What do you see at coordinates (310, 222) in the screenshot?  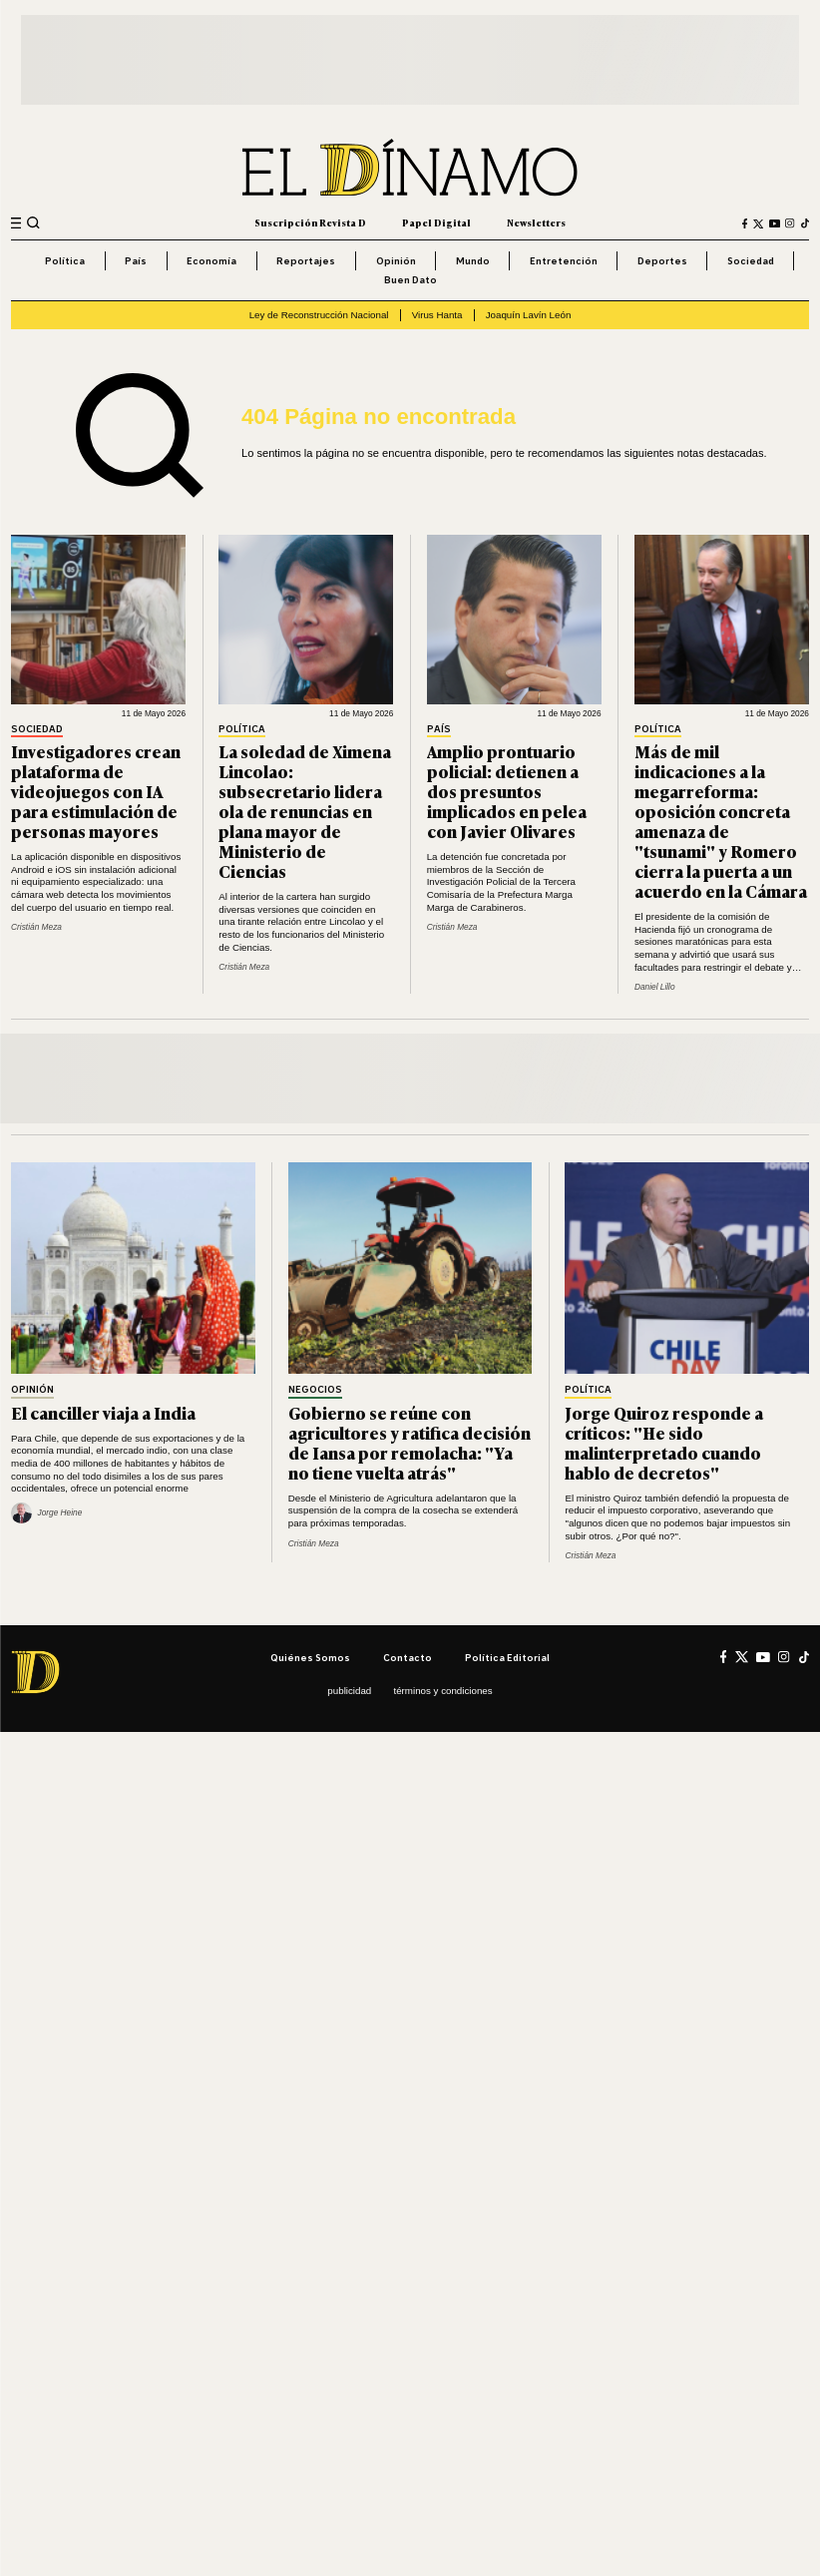 I see `Suscripción Revista D` at bounding box center [310, 222].